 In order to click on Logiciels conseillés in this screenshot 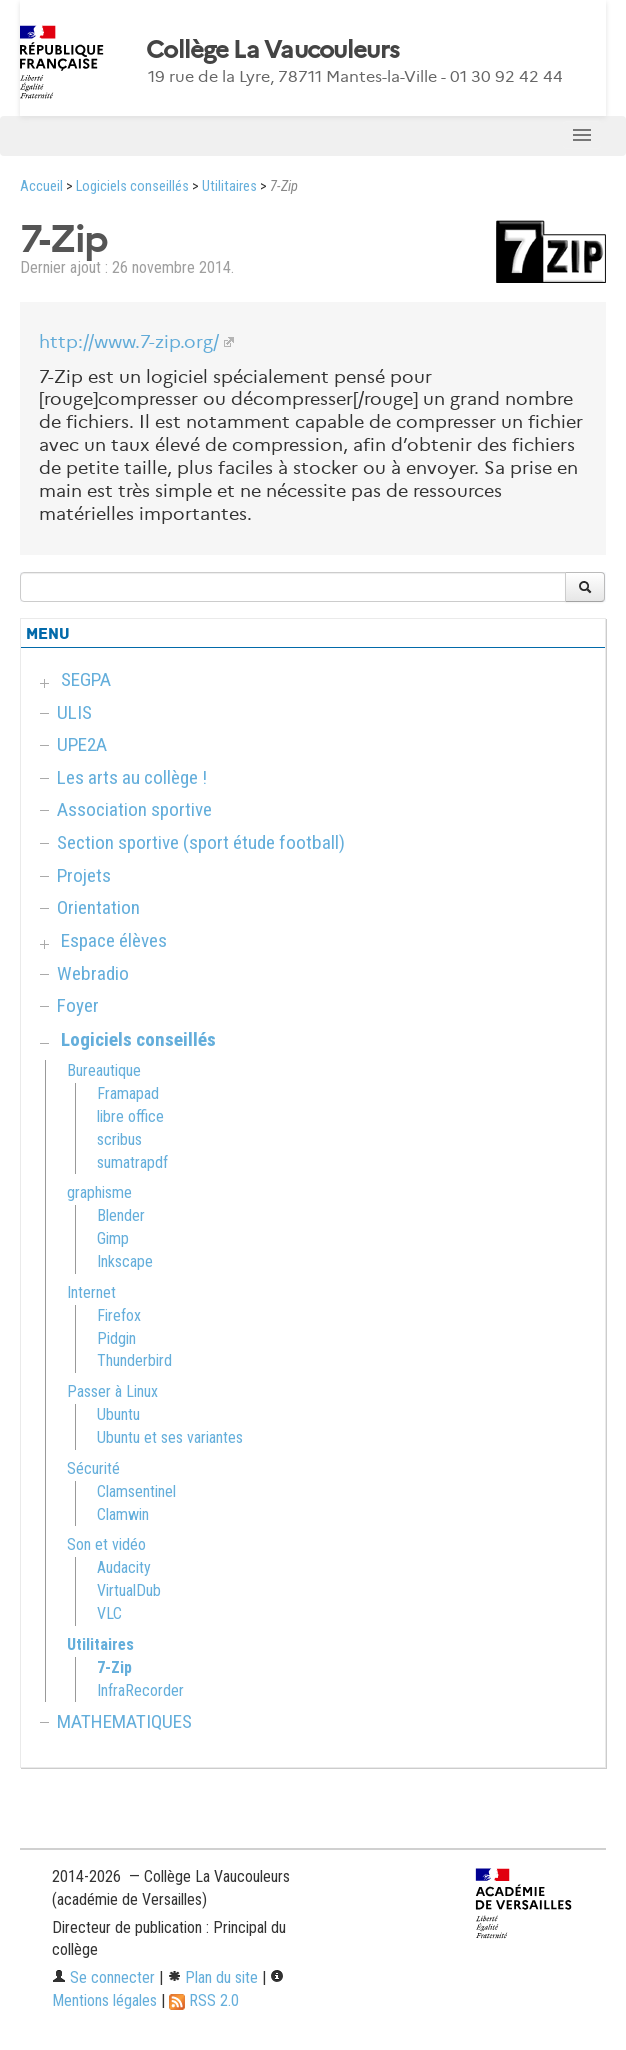, I will do `click(132, 186)`.